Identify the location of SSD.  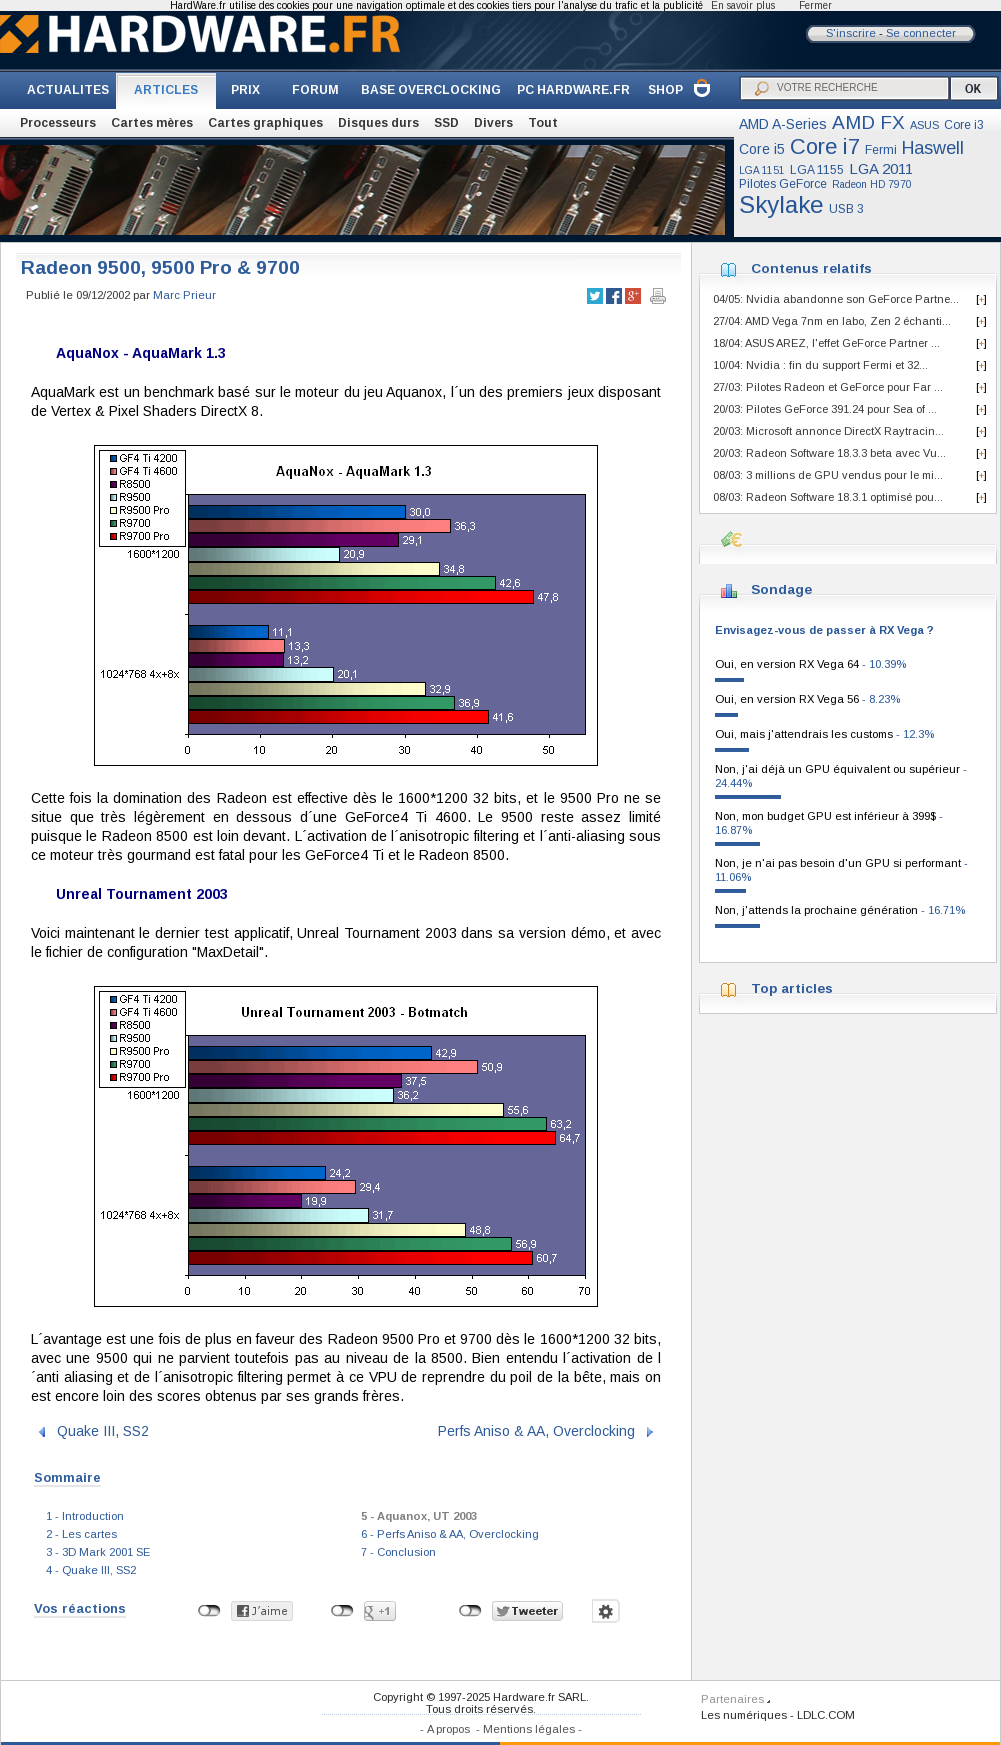
(446, 123).